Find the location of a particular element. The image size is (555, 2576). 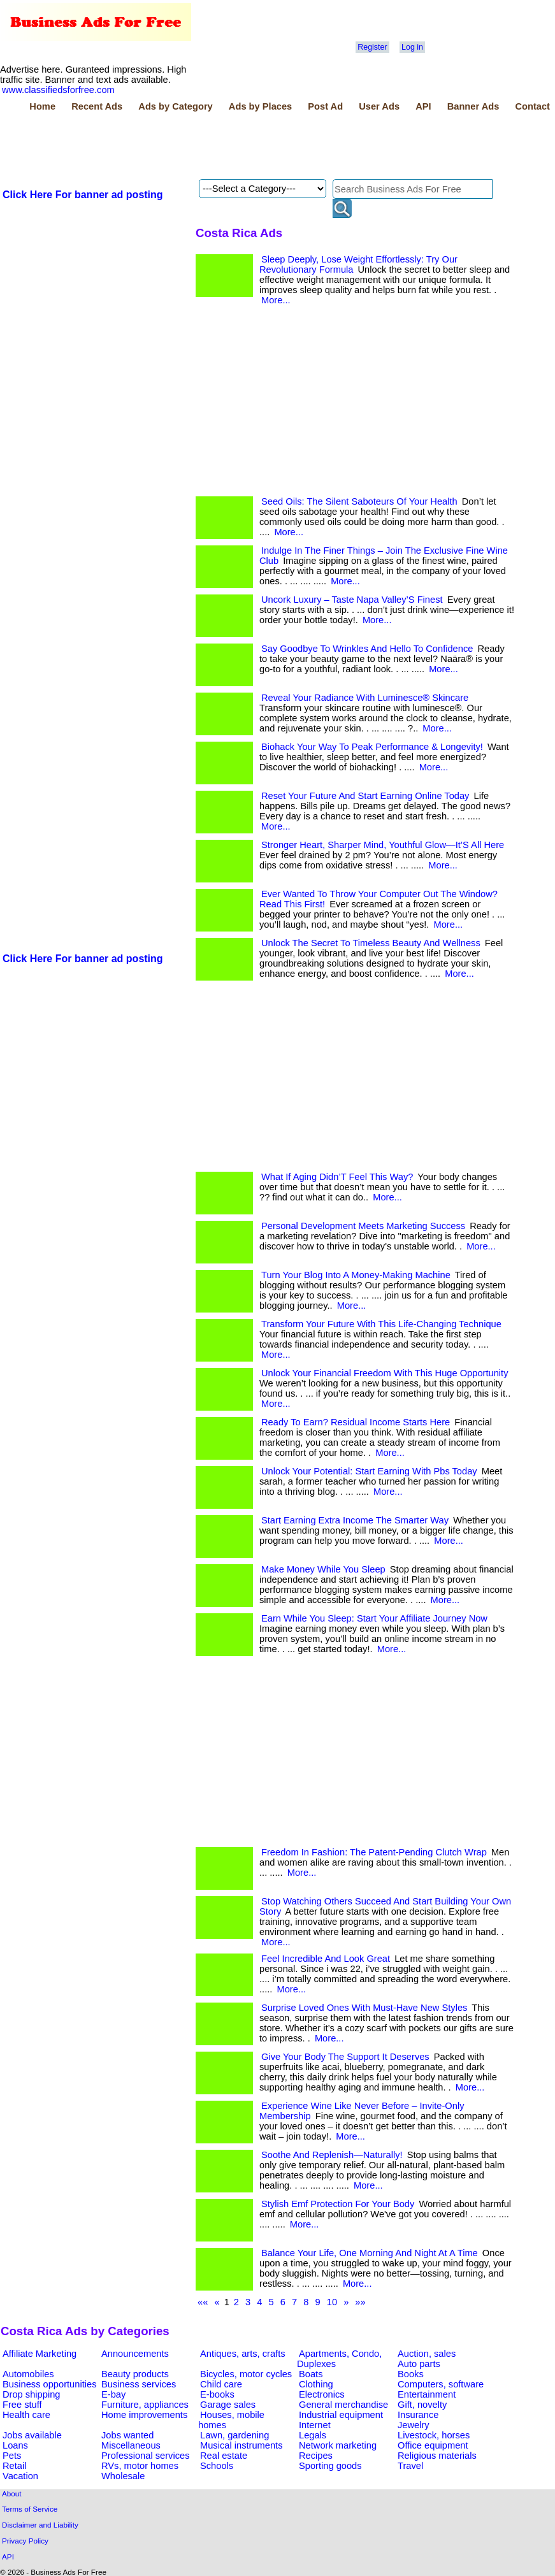

Turn Your Blog Into A Money-Making Machine is located at coordinates (355, 1275).